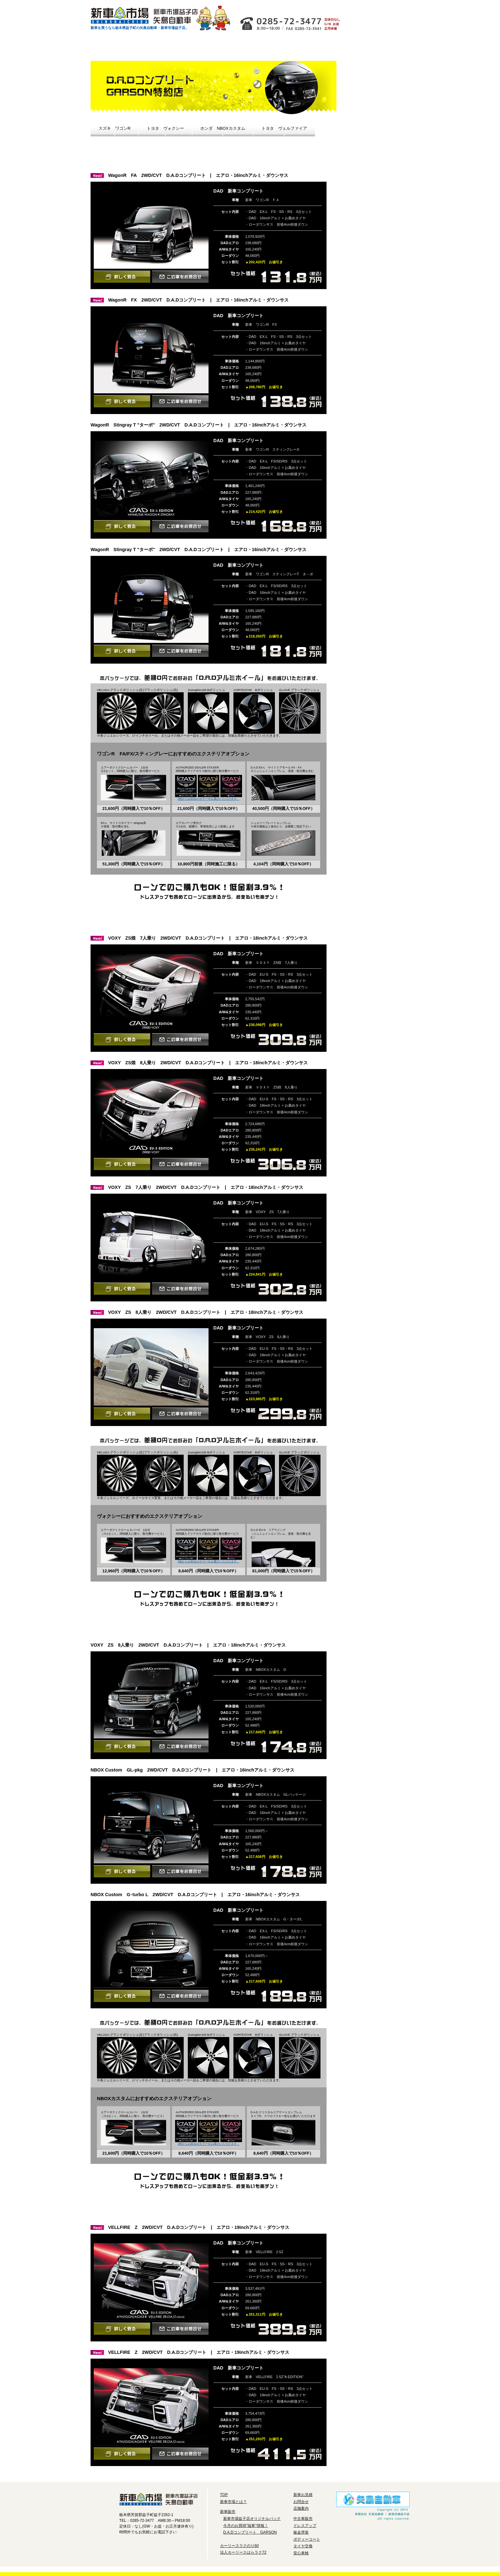 This screenshot has height=2576, width=500. What do you see at coordinates (114, 48) in the screenshot?
I see `新車市場とは？` at bounding box center [114, 48].